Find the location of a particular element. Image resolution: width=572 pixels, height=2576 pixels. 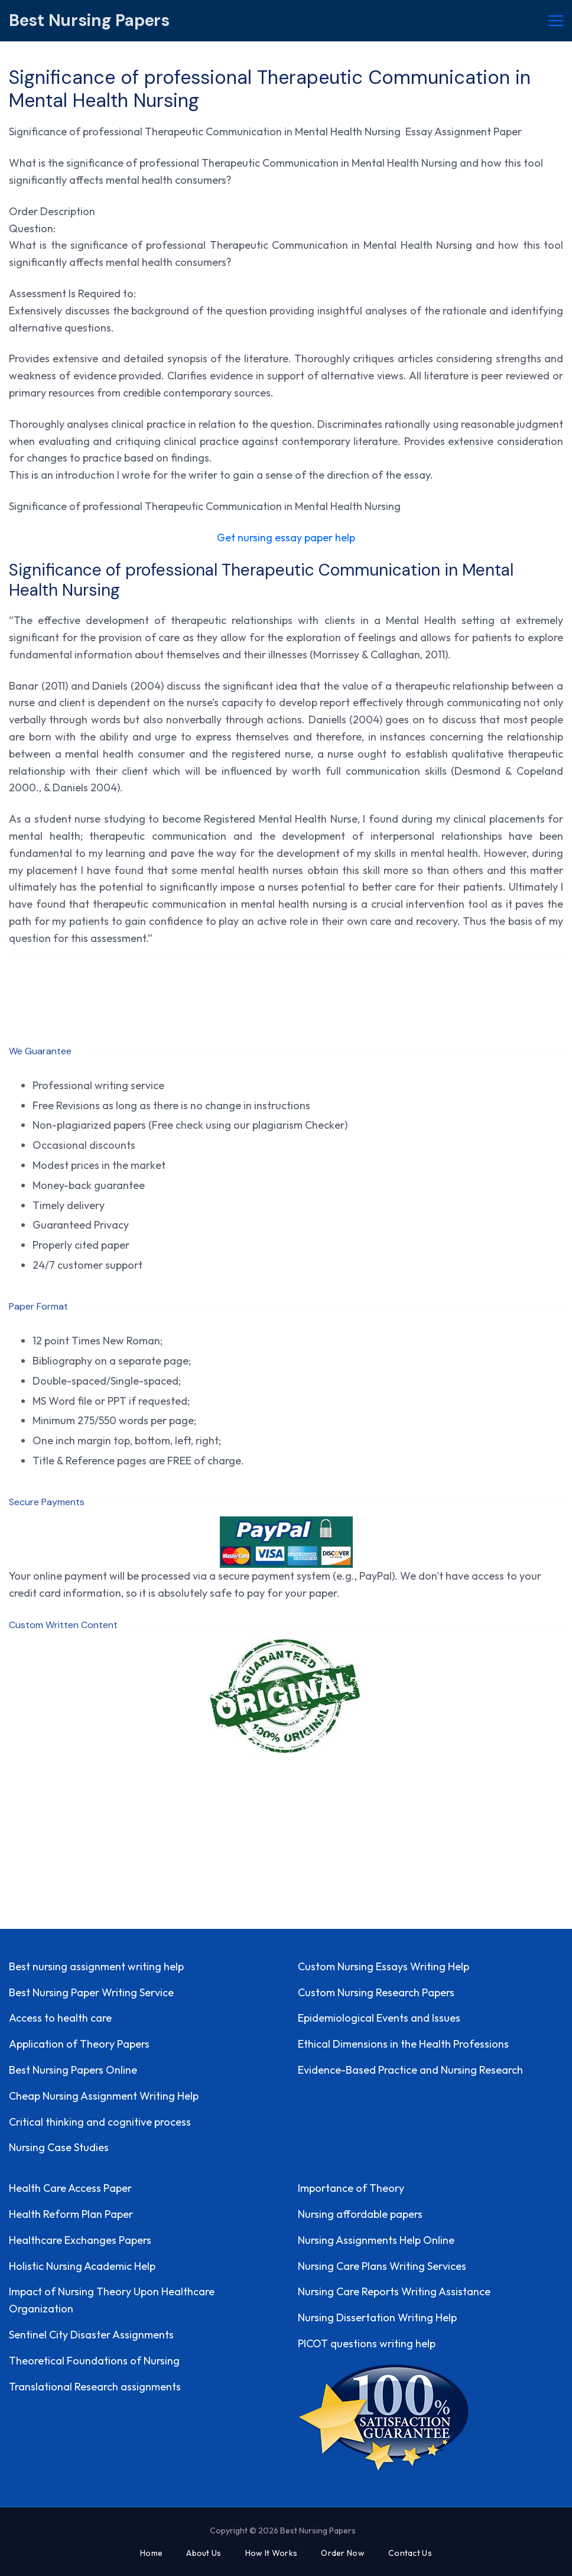

Best Nursing Papers is located at coordinates (89, 20).